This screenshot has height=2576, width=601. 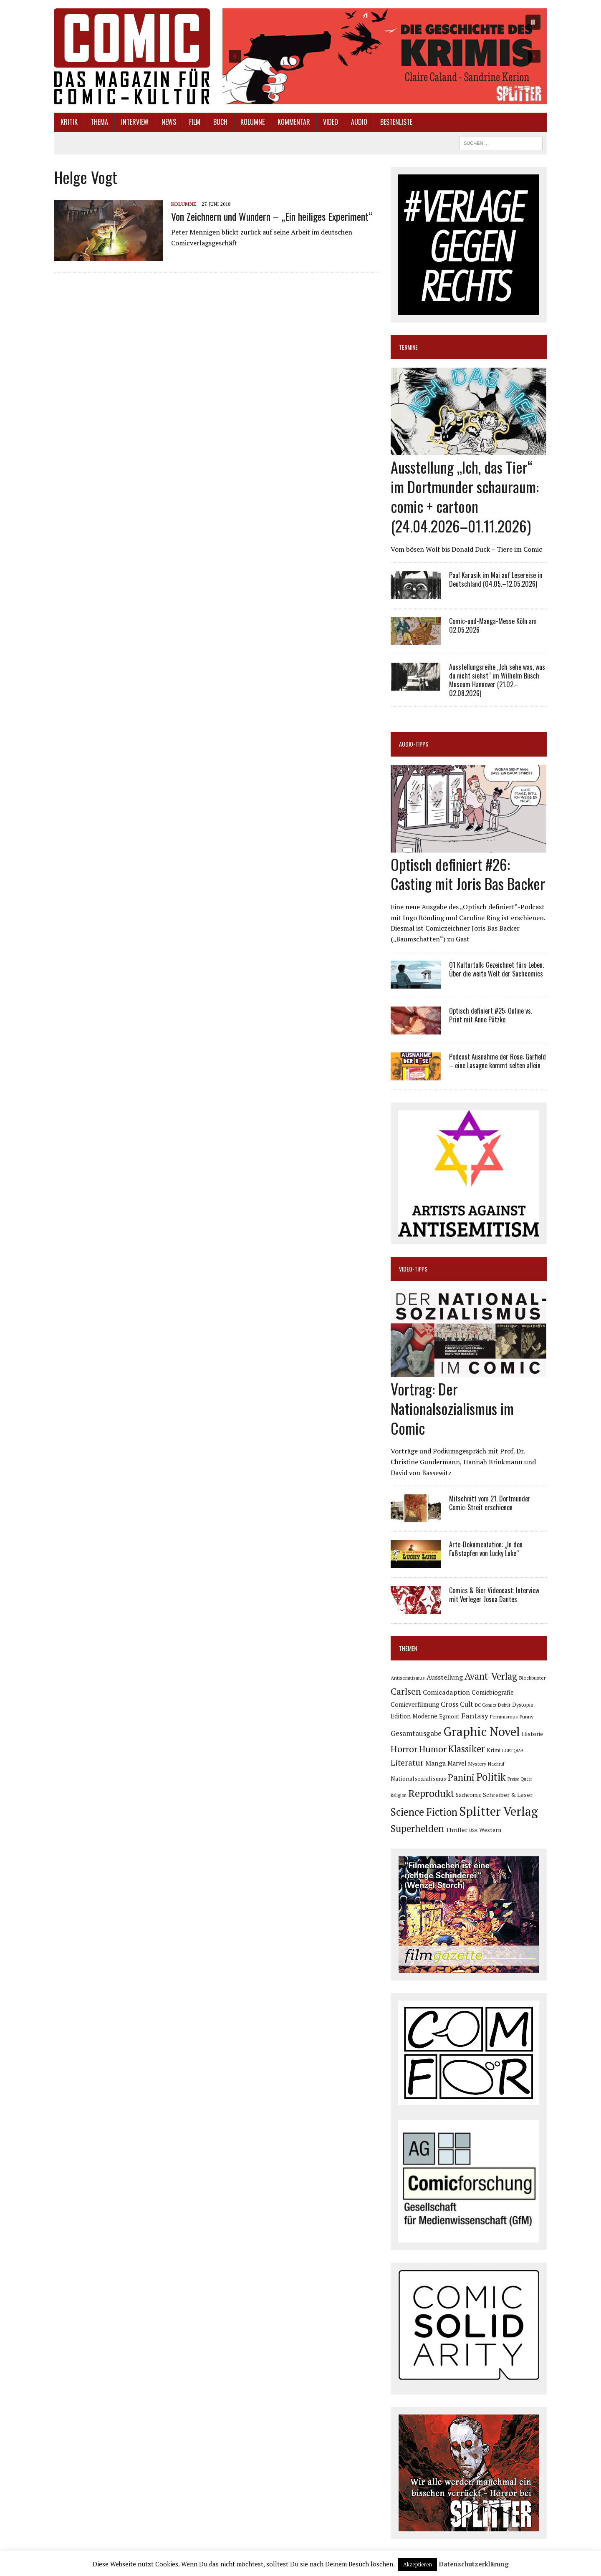 I want to click on Marvel [Marvel (101 Einträge)], so click(x=457, y=1763).